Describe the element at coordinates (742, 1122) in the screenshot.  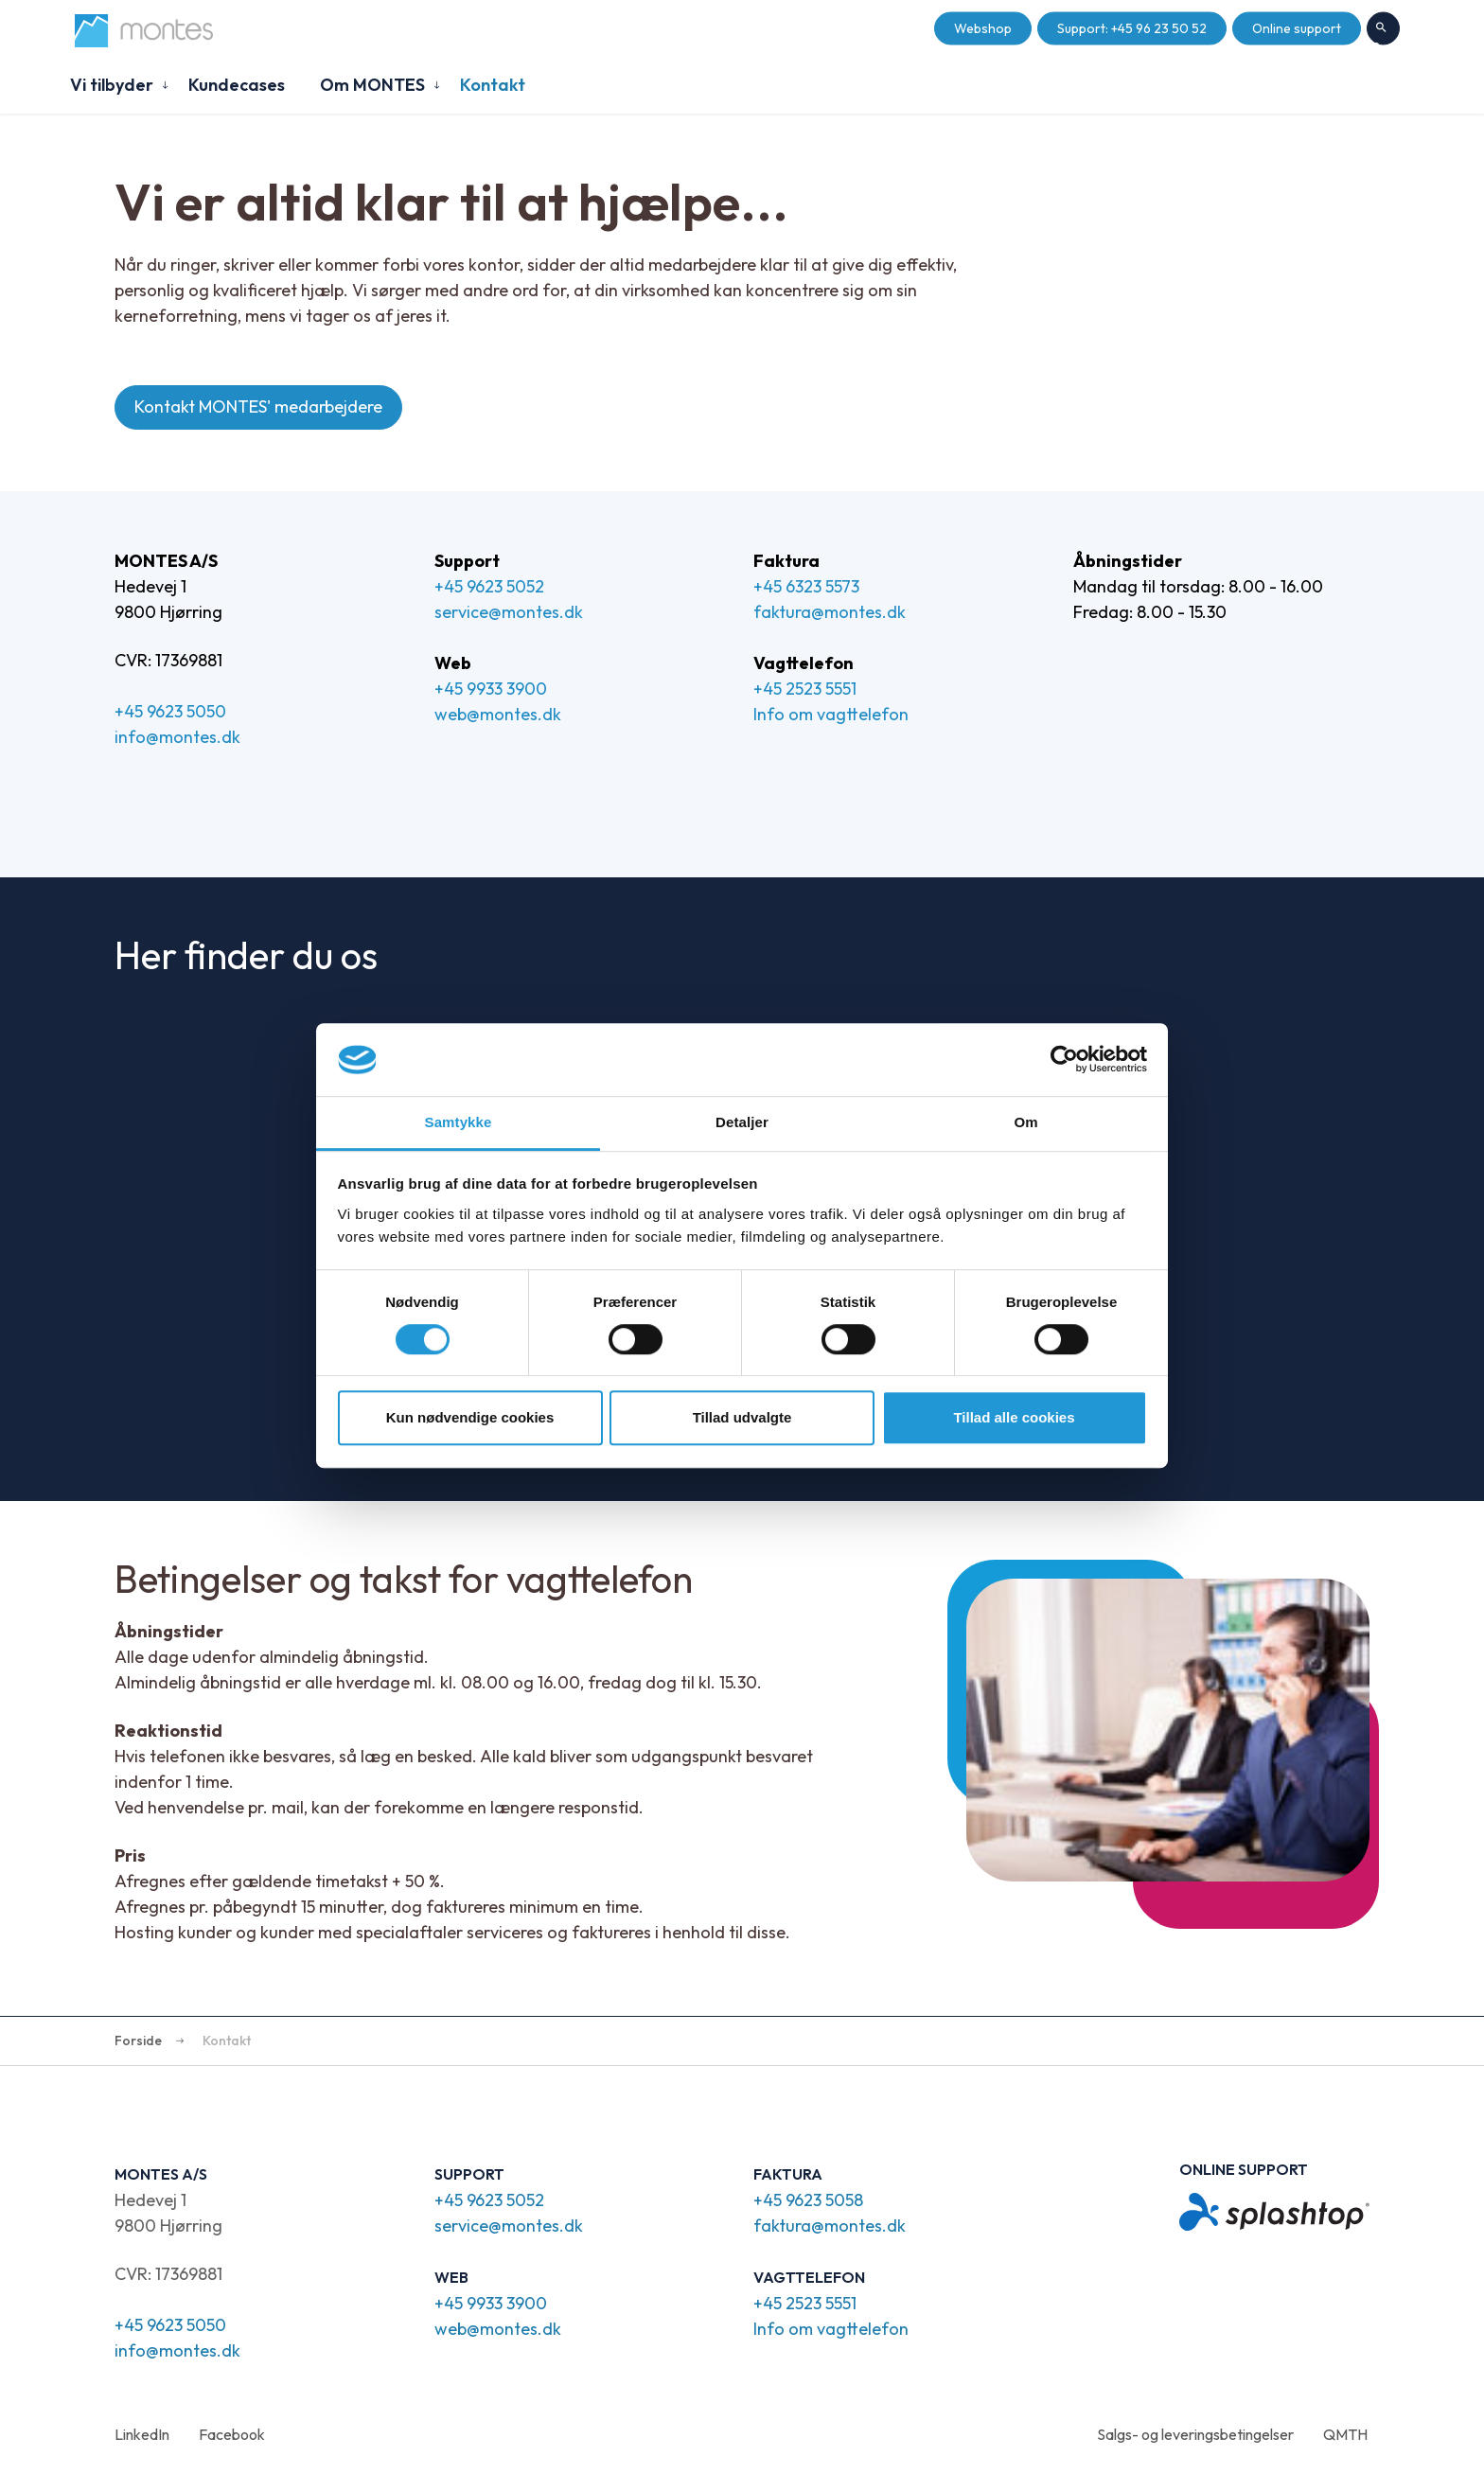
I see `Detaljer [tab]` at that location.